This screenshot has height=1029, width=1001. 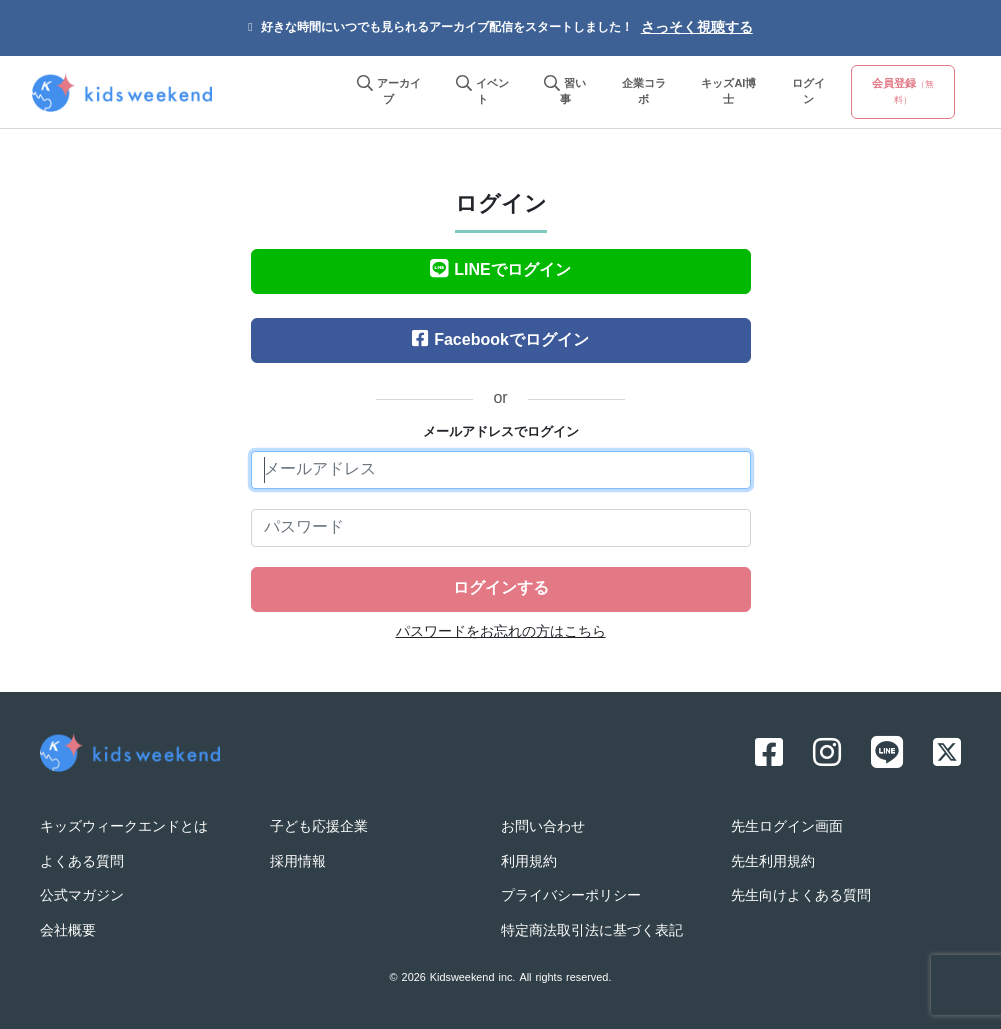 What do you see at coordinates (482, 92) in the screenshot?
I see `イベント` at bounding box center [482, 92].